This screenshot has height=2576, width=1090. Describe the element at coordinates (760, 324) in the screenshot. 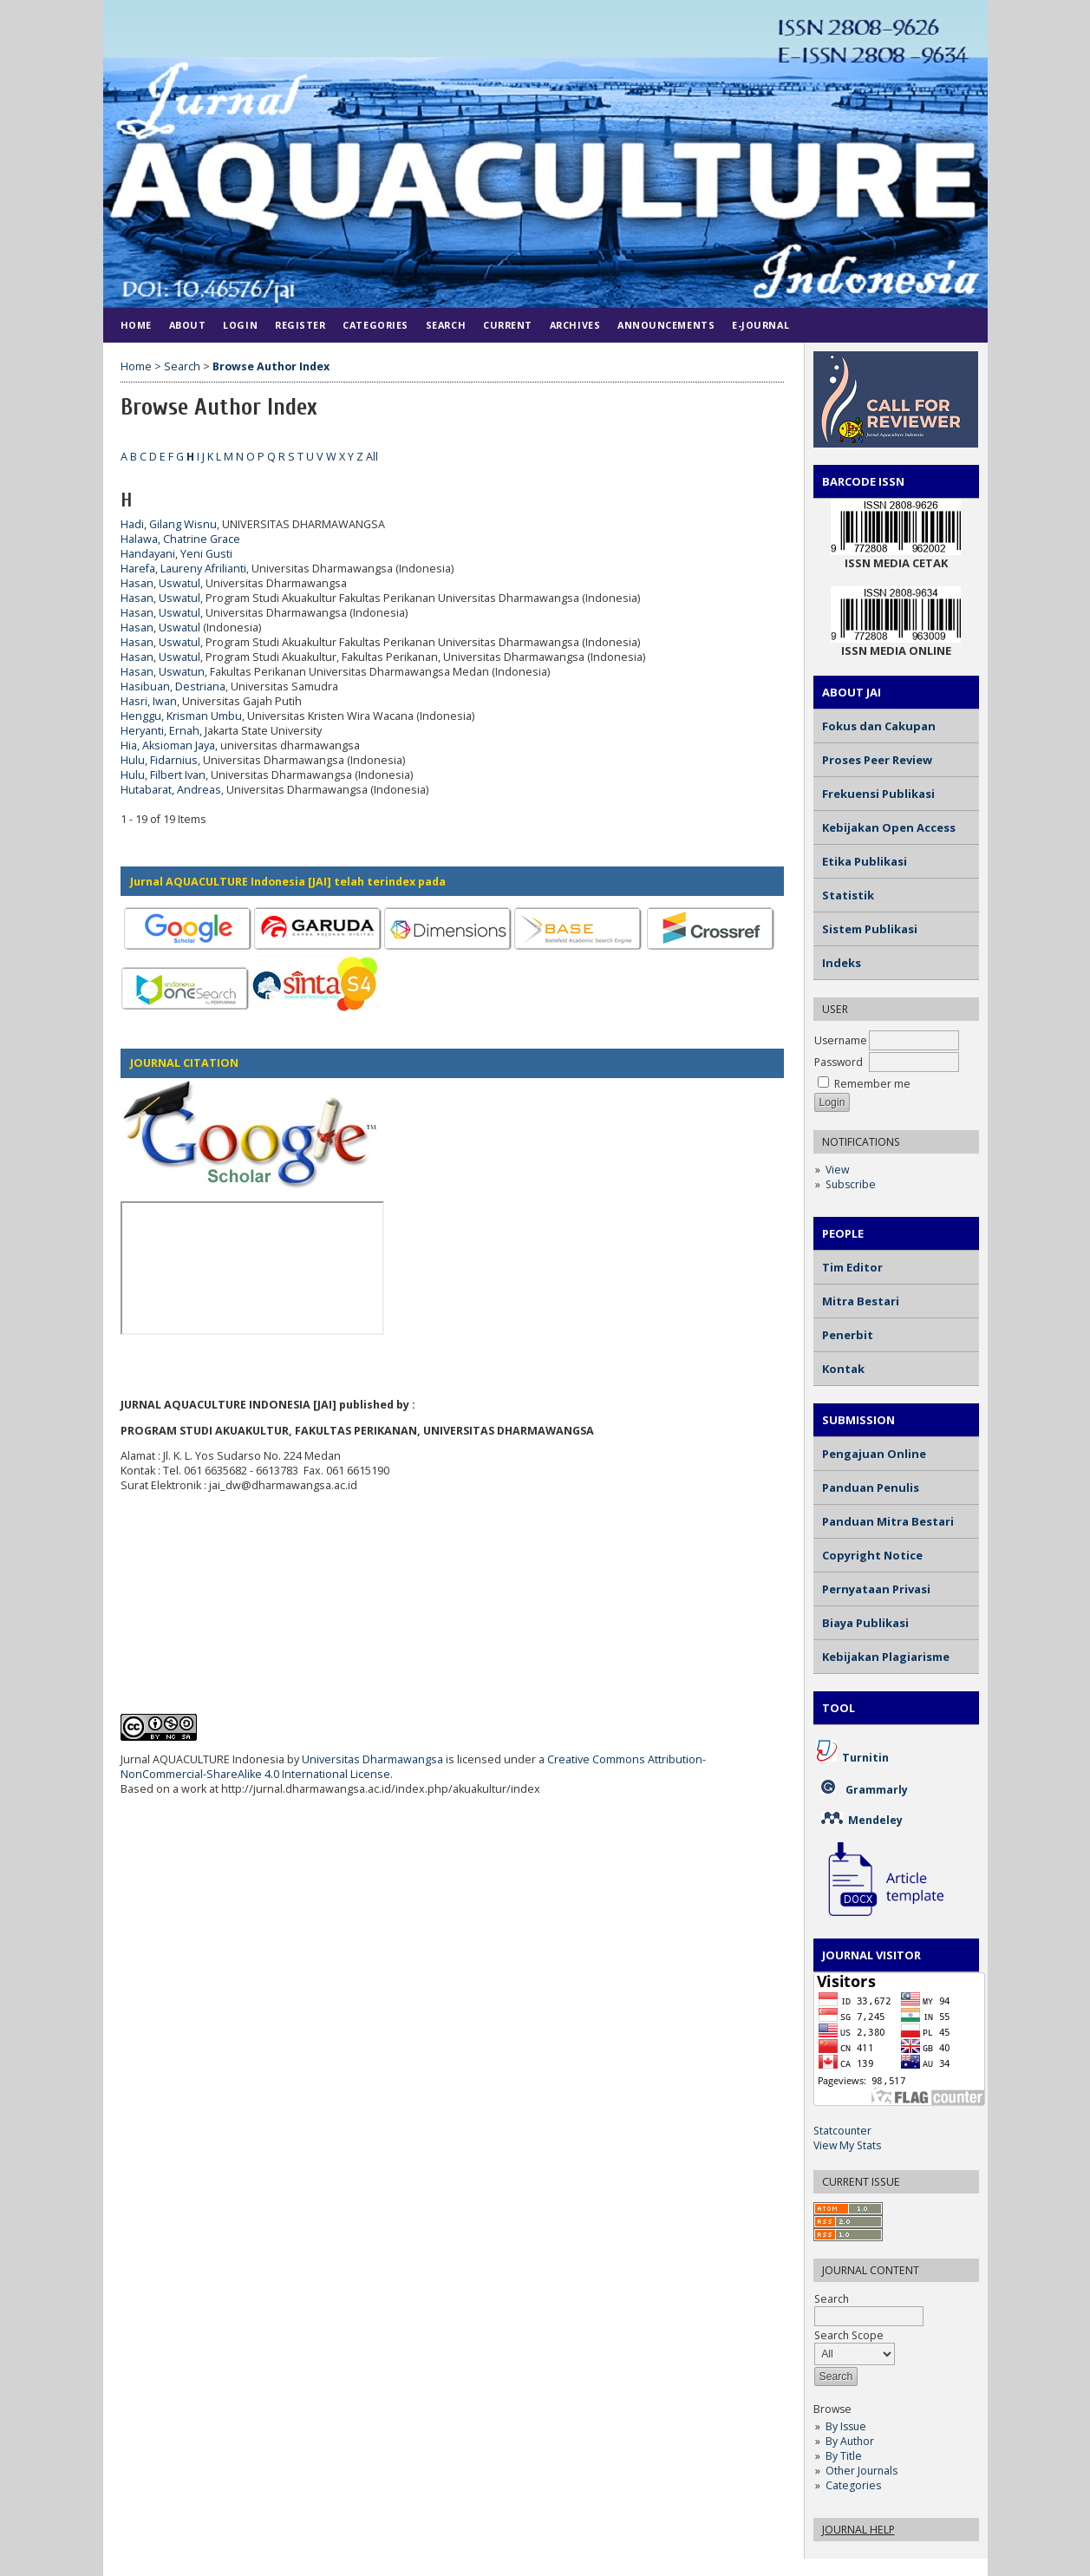

I see `E-JOURNAL` at that location.